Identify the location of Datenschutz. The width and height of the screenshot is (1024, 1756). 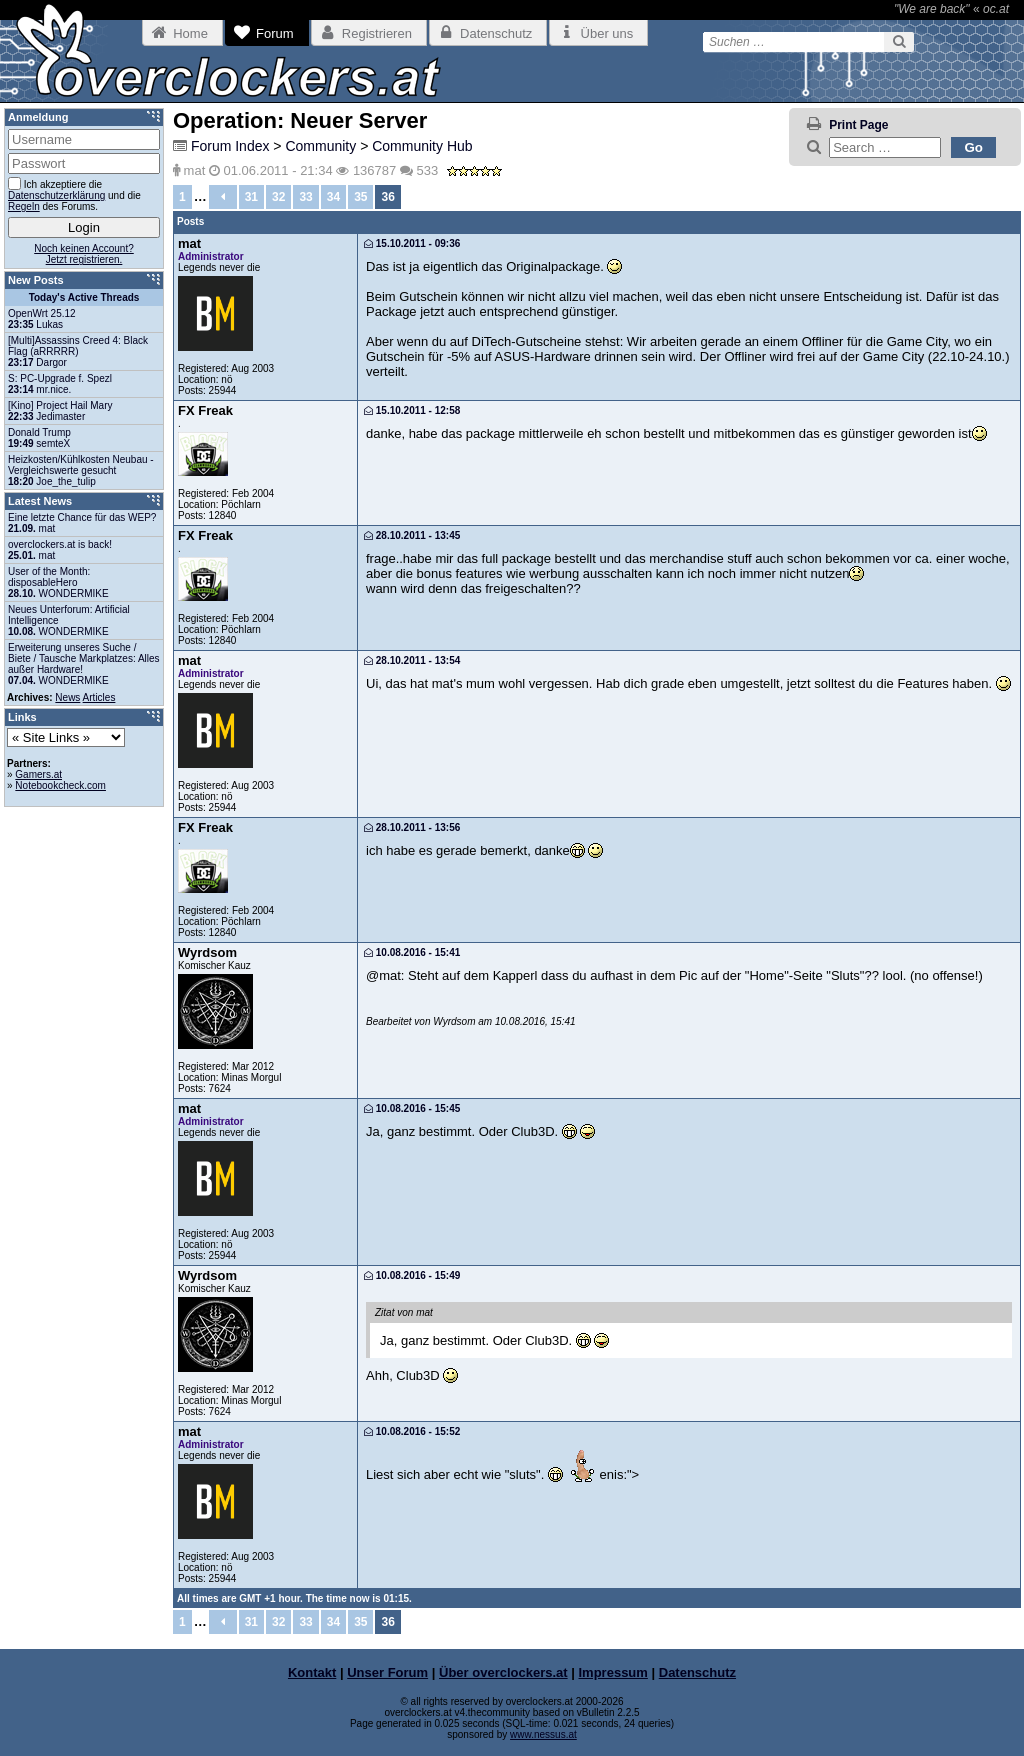
(697, 1672).